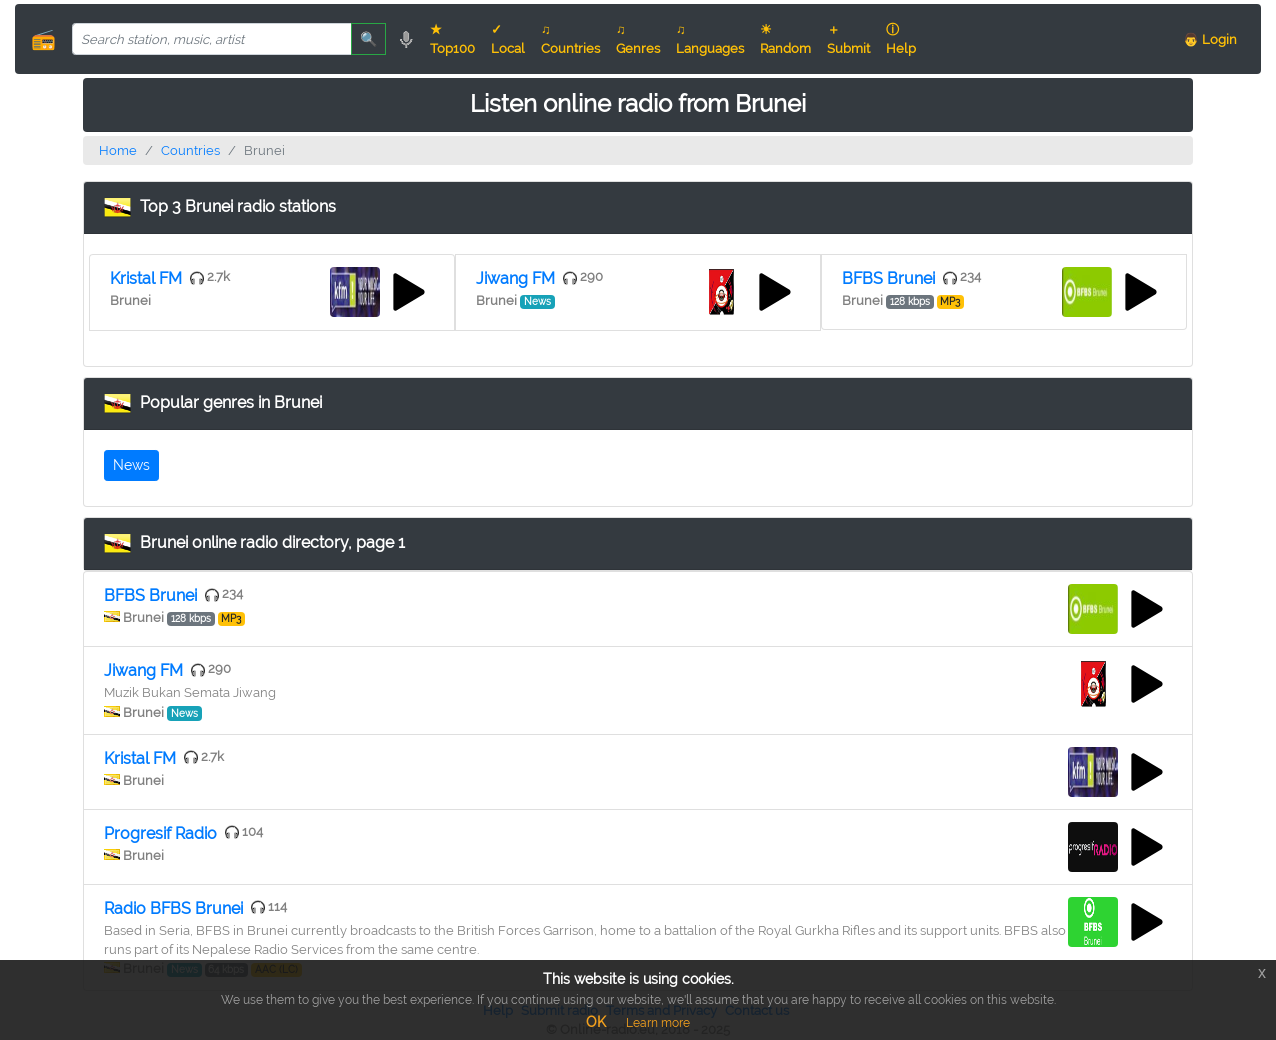 The width and height of the screenshot is (1276, 1040). What do you see at coordinates (888, 278) in the screenshot?
I see `BFBS Brunei` at bounding box center [888, 278].